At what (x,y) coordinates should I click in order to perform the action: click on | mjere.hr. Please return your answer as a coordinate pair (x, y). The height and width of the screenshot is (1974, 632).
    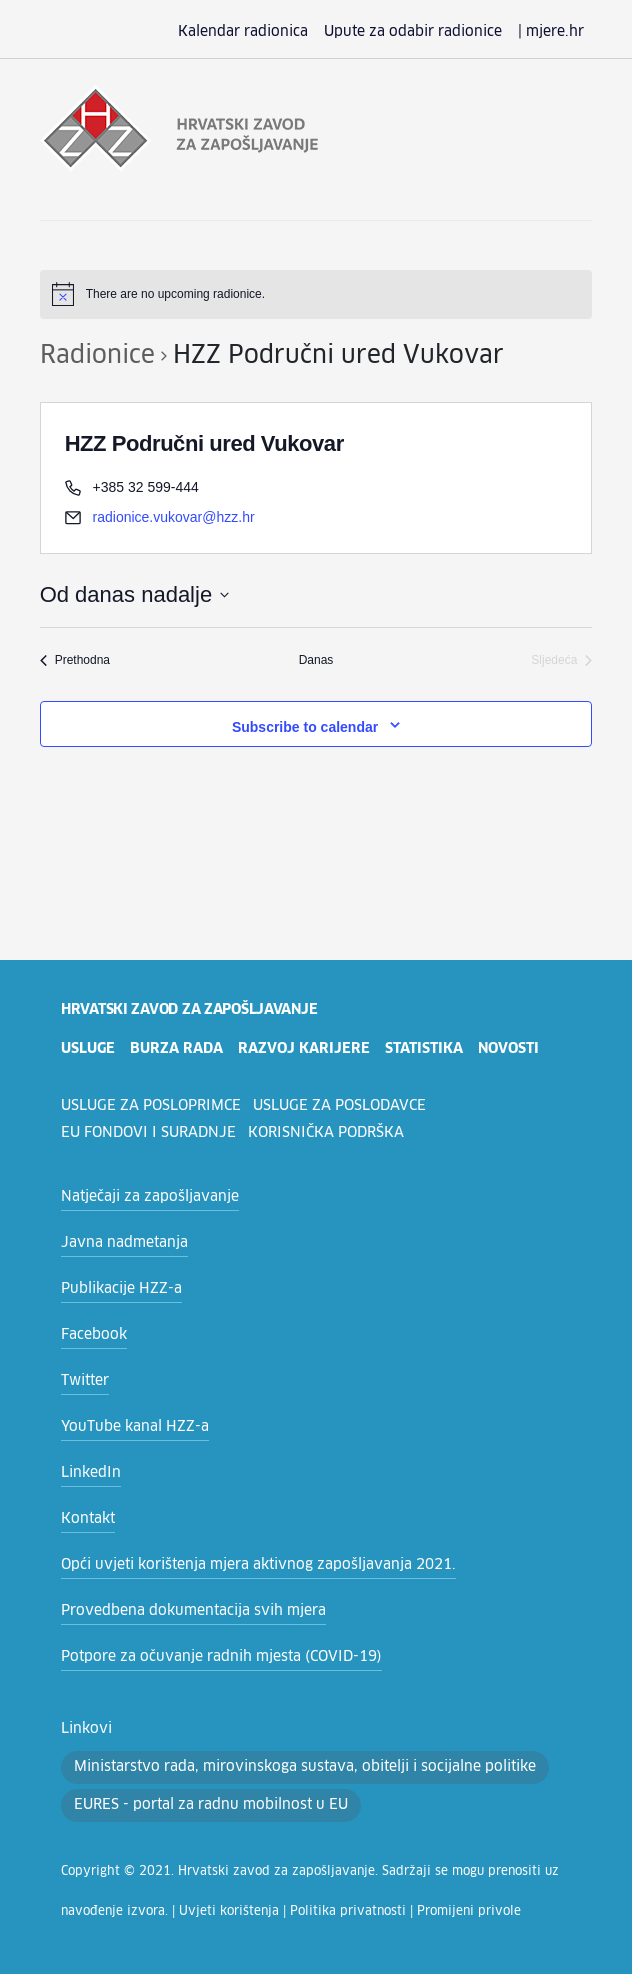
    Looking at the image, I should click on (554, 32).